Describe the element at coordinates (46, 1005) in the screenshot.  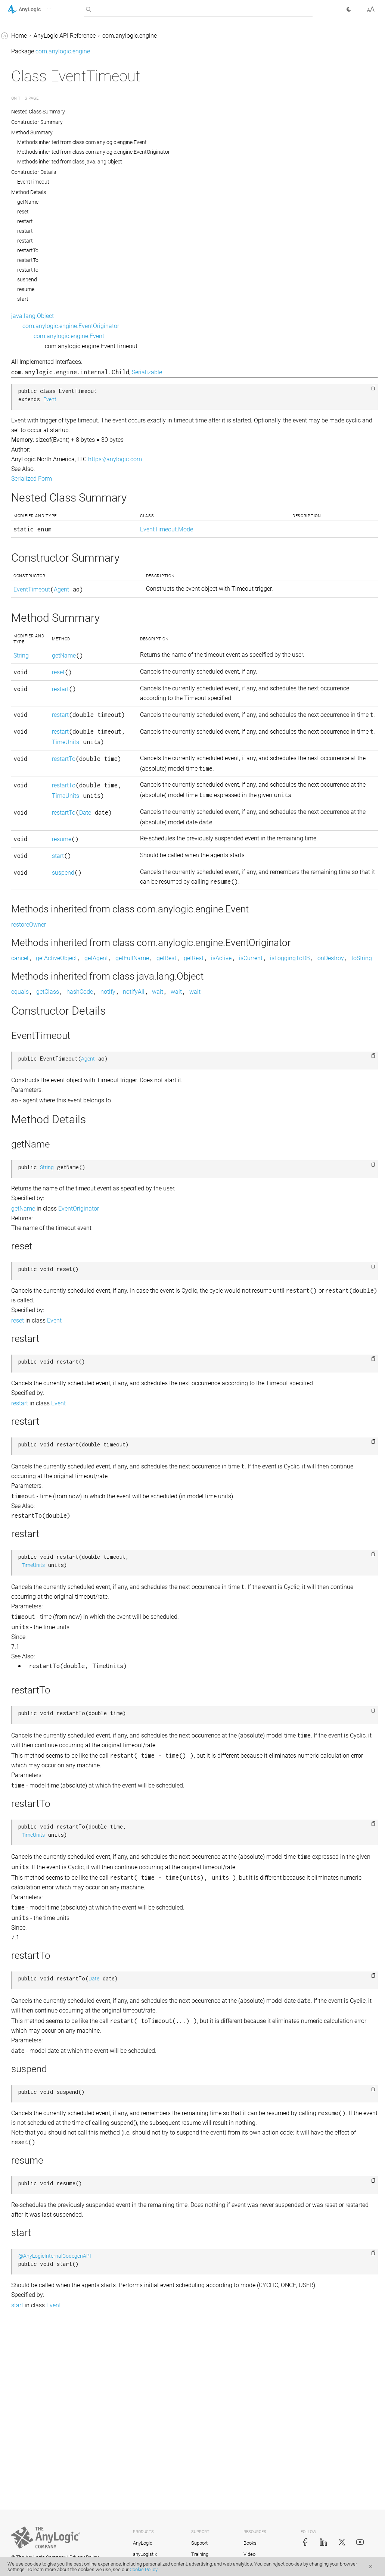
I see `IRunValueDescriptorImpl` at that location.